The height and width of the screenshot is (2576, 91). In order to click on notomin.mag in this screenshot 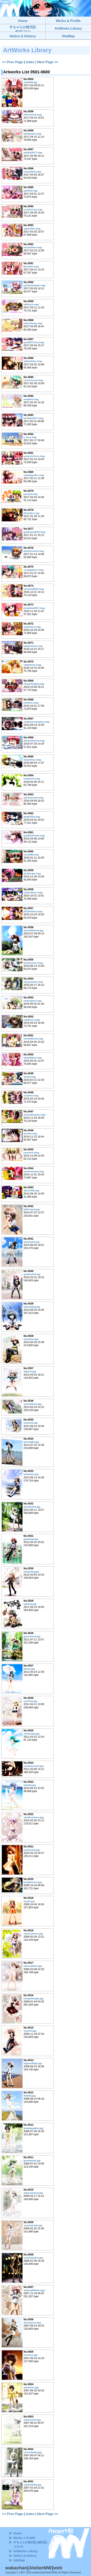, I will do `click(31, 702)`.